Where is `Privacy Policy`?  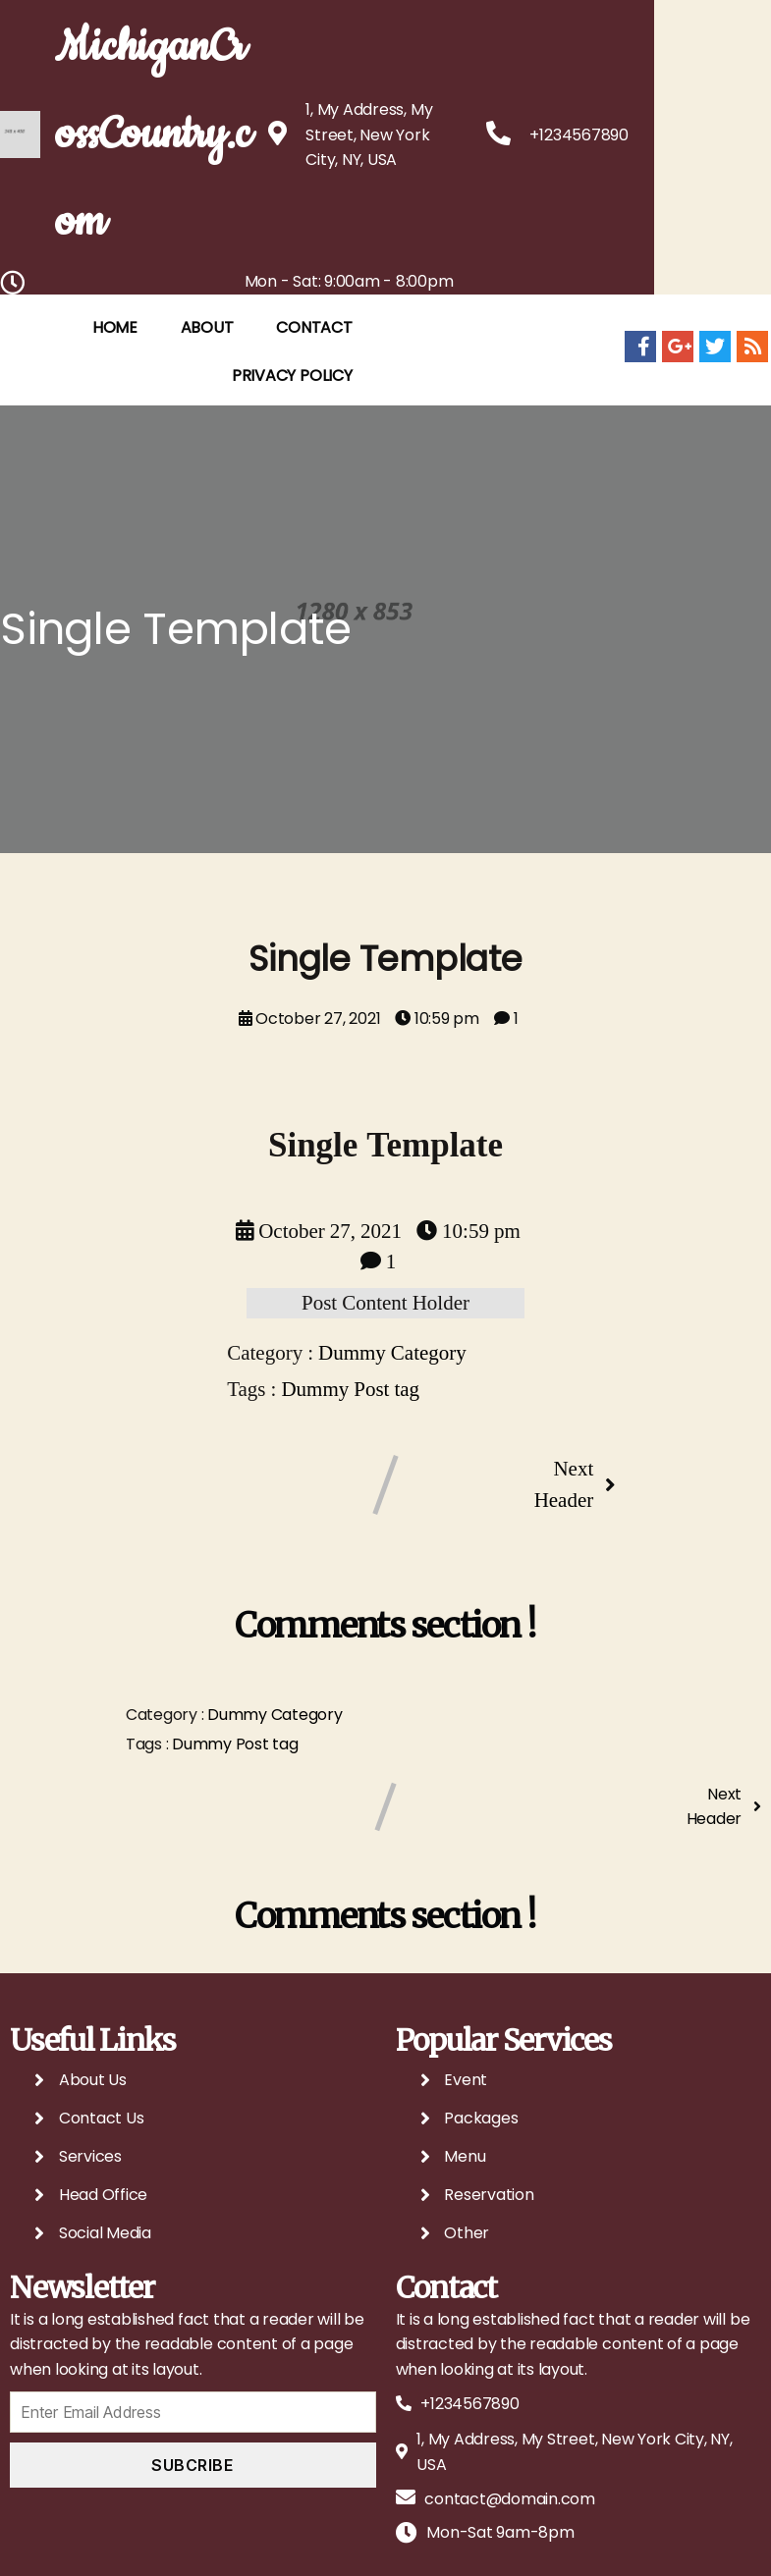
Privacy Policy is located at coordinates (315, 468).